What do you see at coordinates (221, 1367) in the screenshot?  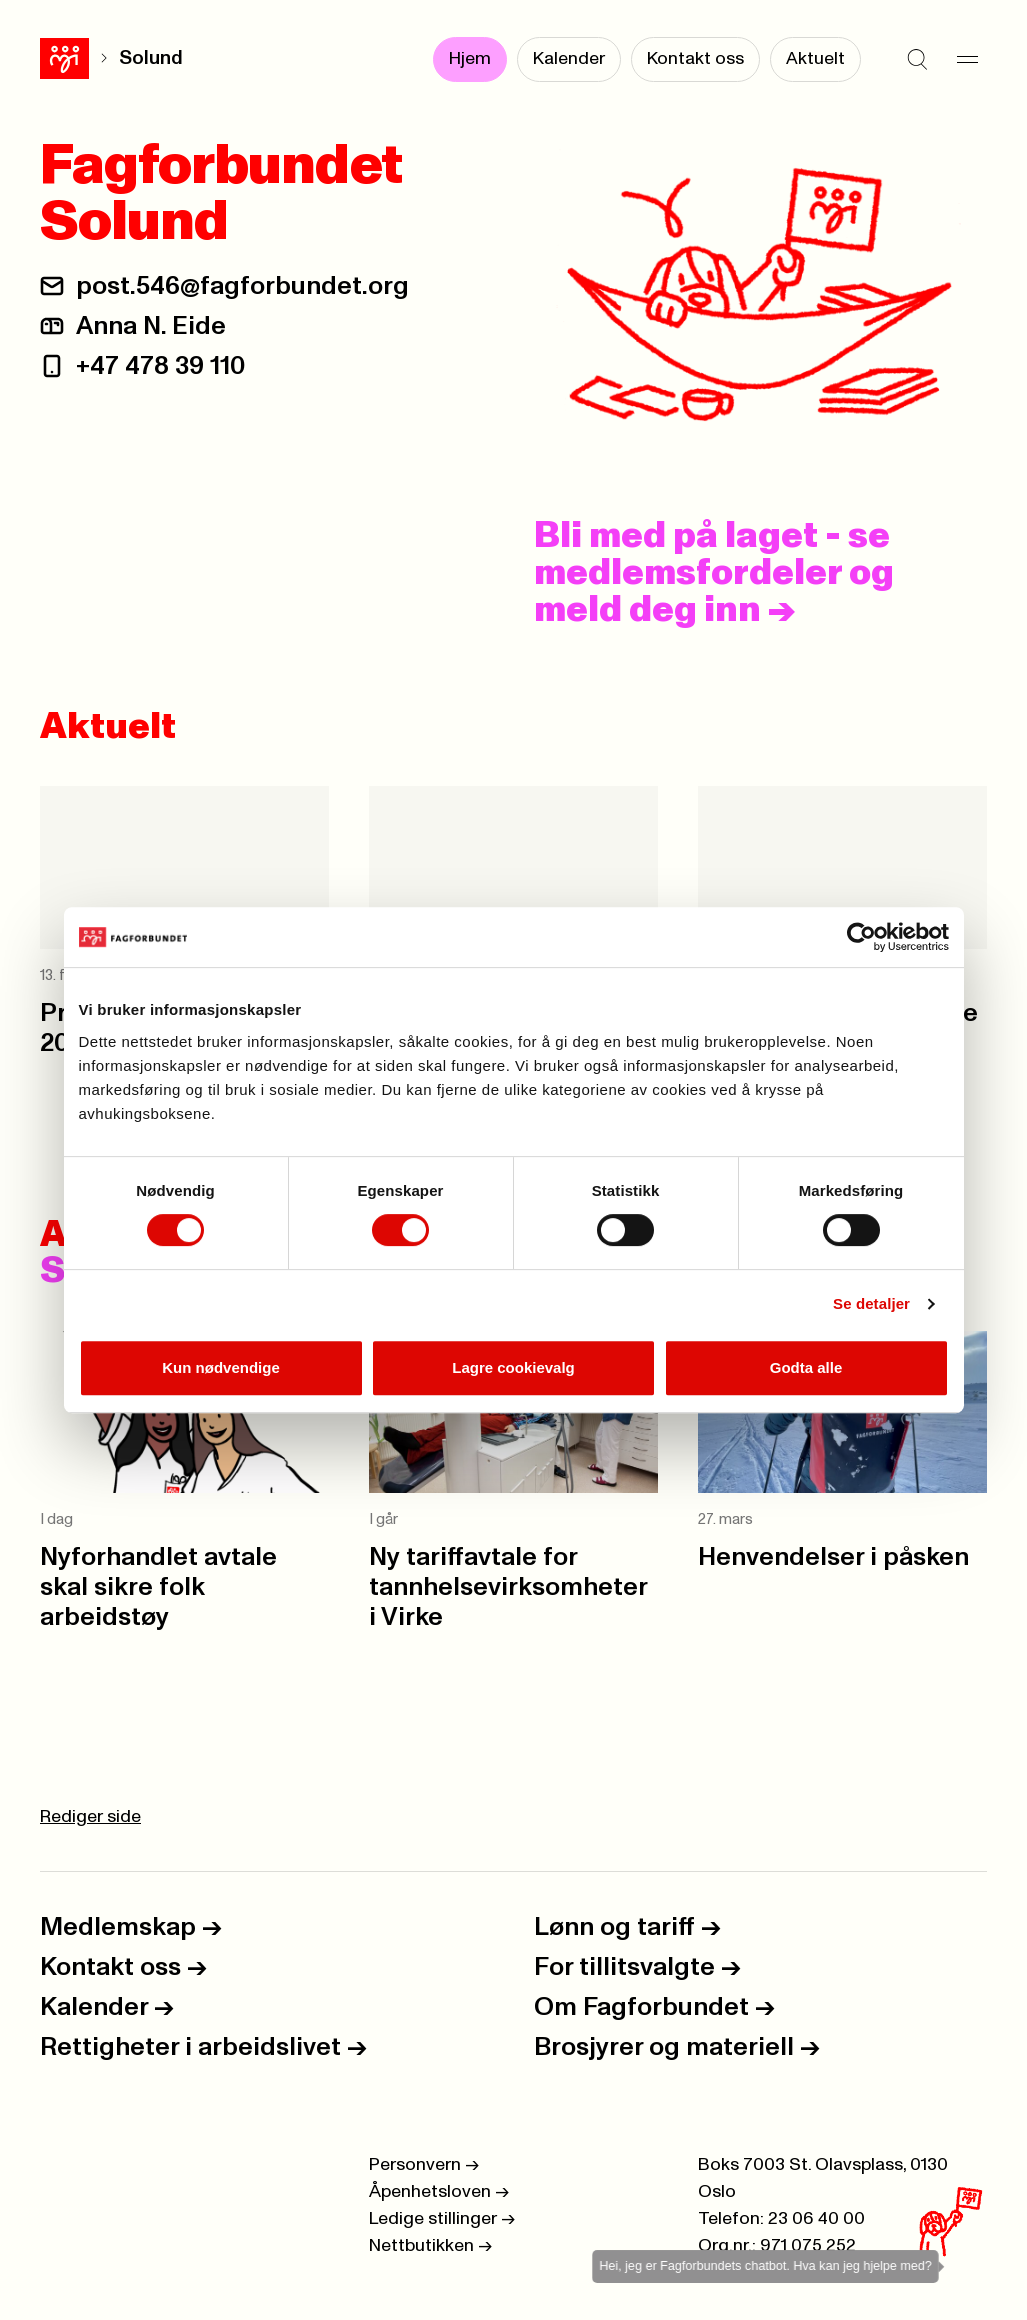 I see `Kun nødvendige` at bounding box center [221, 1367].